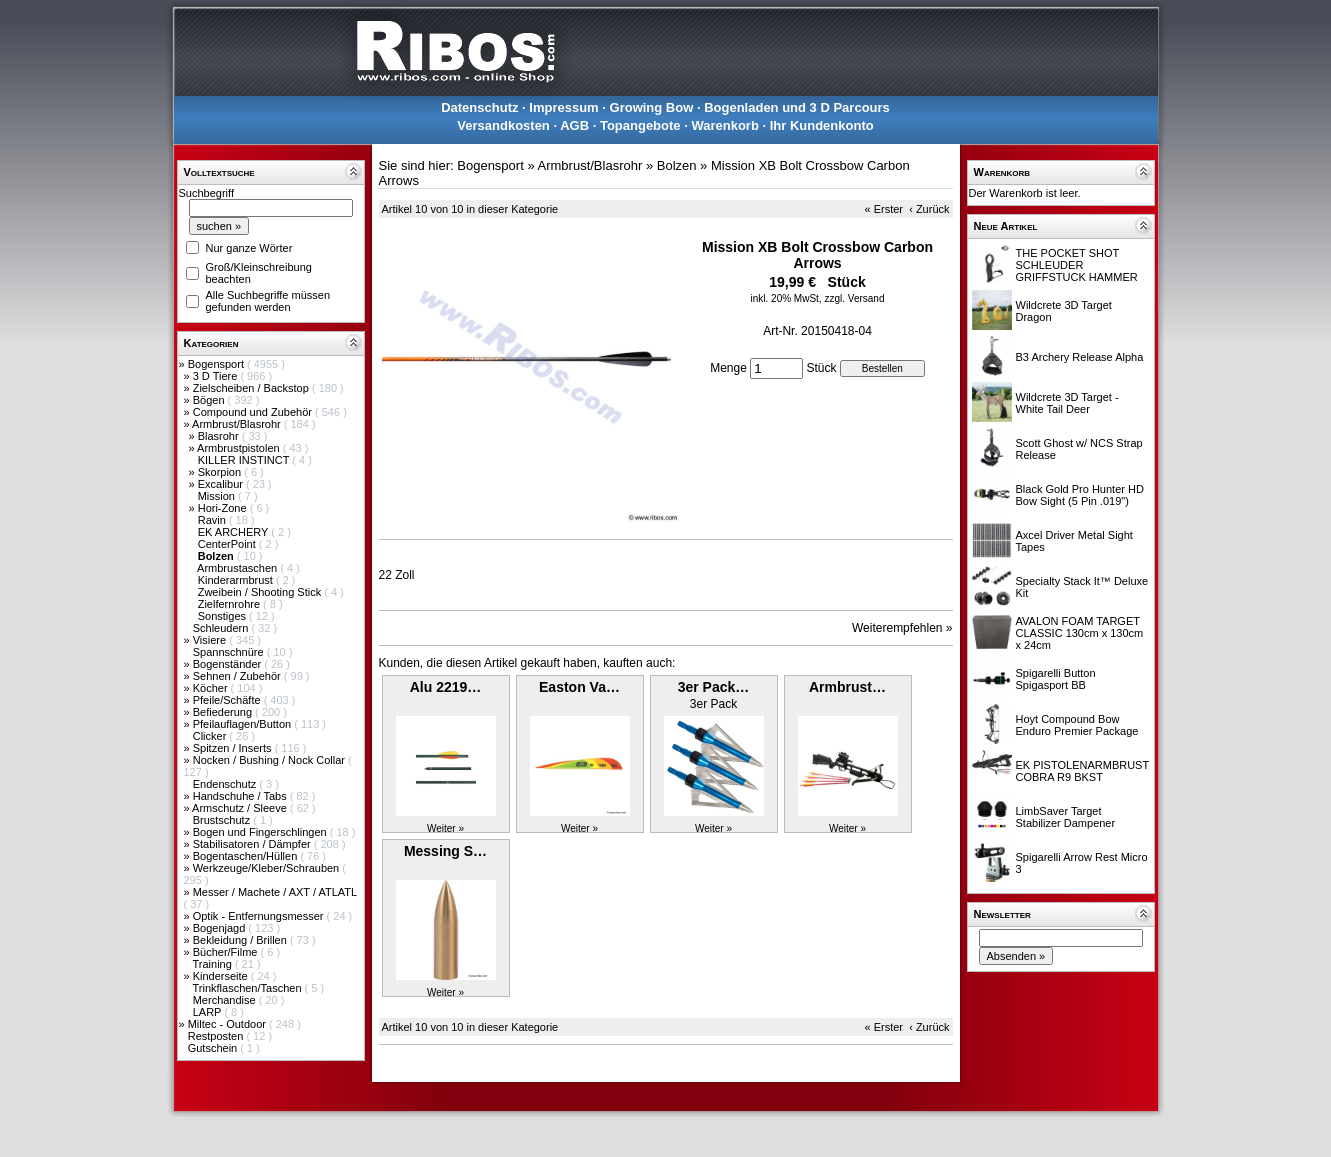 The width and height of the screenshot is (1331, 1157). What do you see at coordinates (261, 592) in the screenshot?
I see `Zweibein / Shooting Stick` at bounding box center [261, 592].